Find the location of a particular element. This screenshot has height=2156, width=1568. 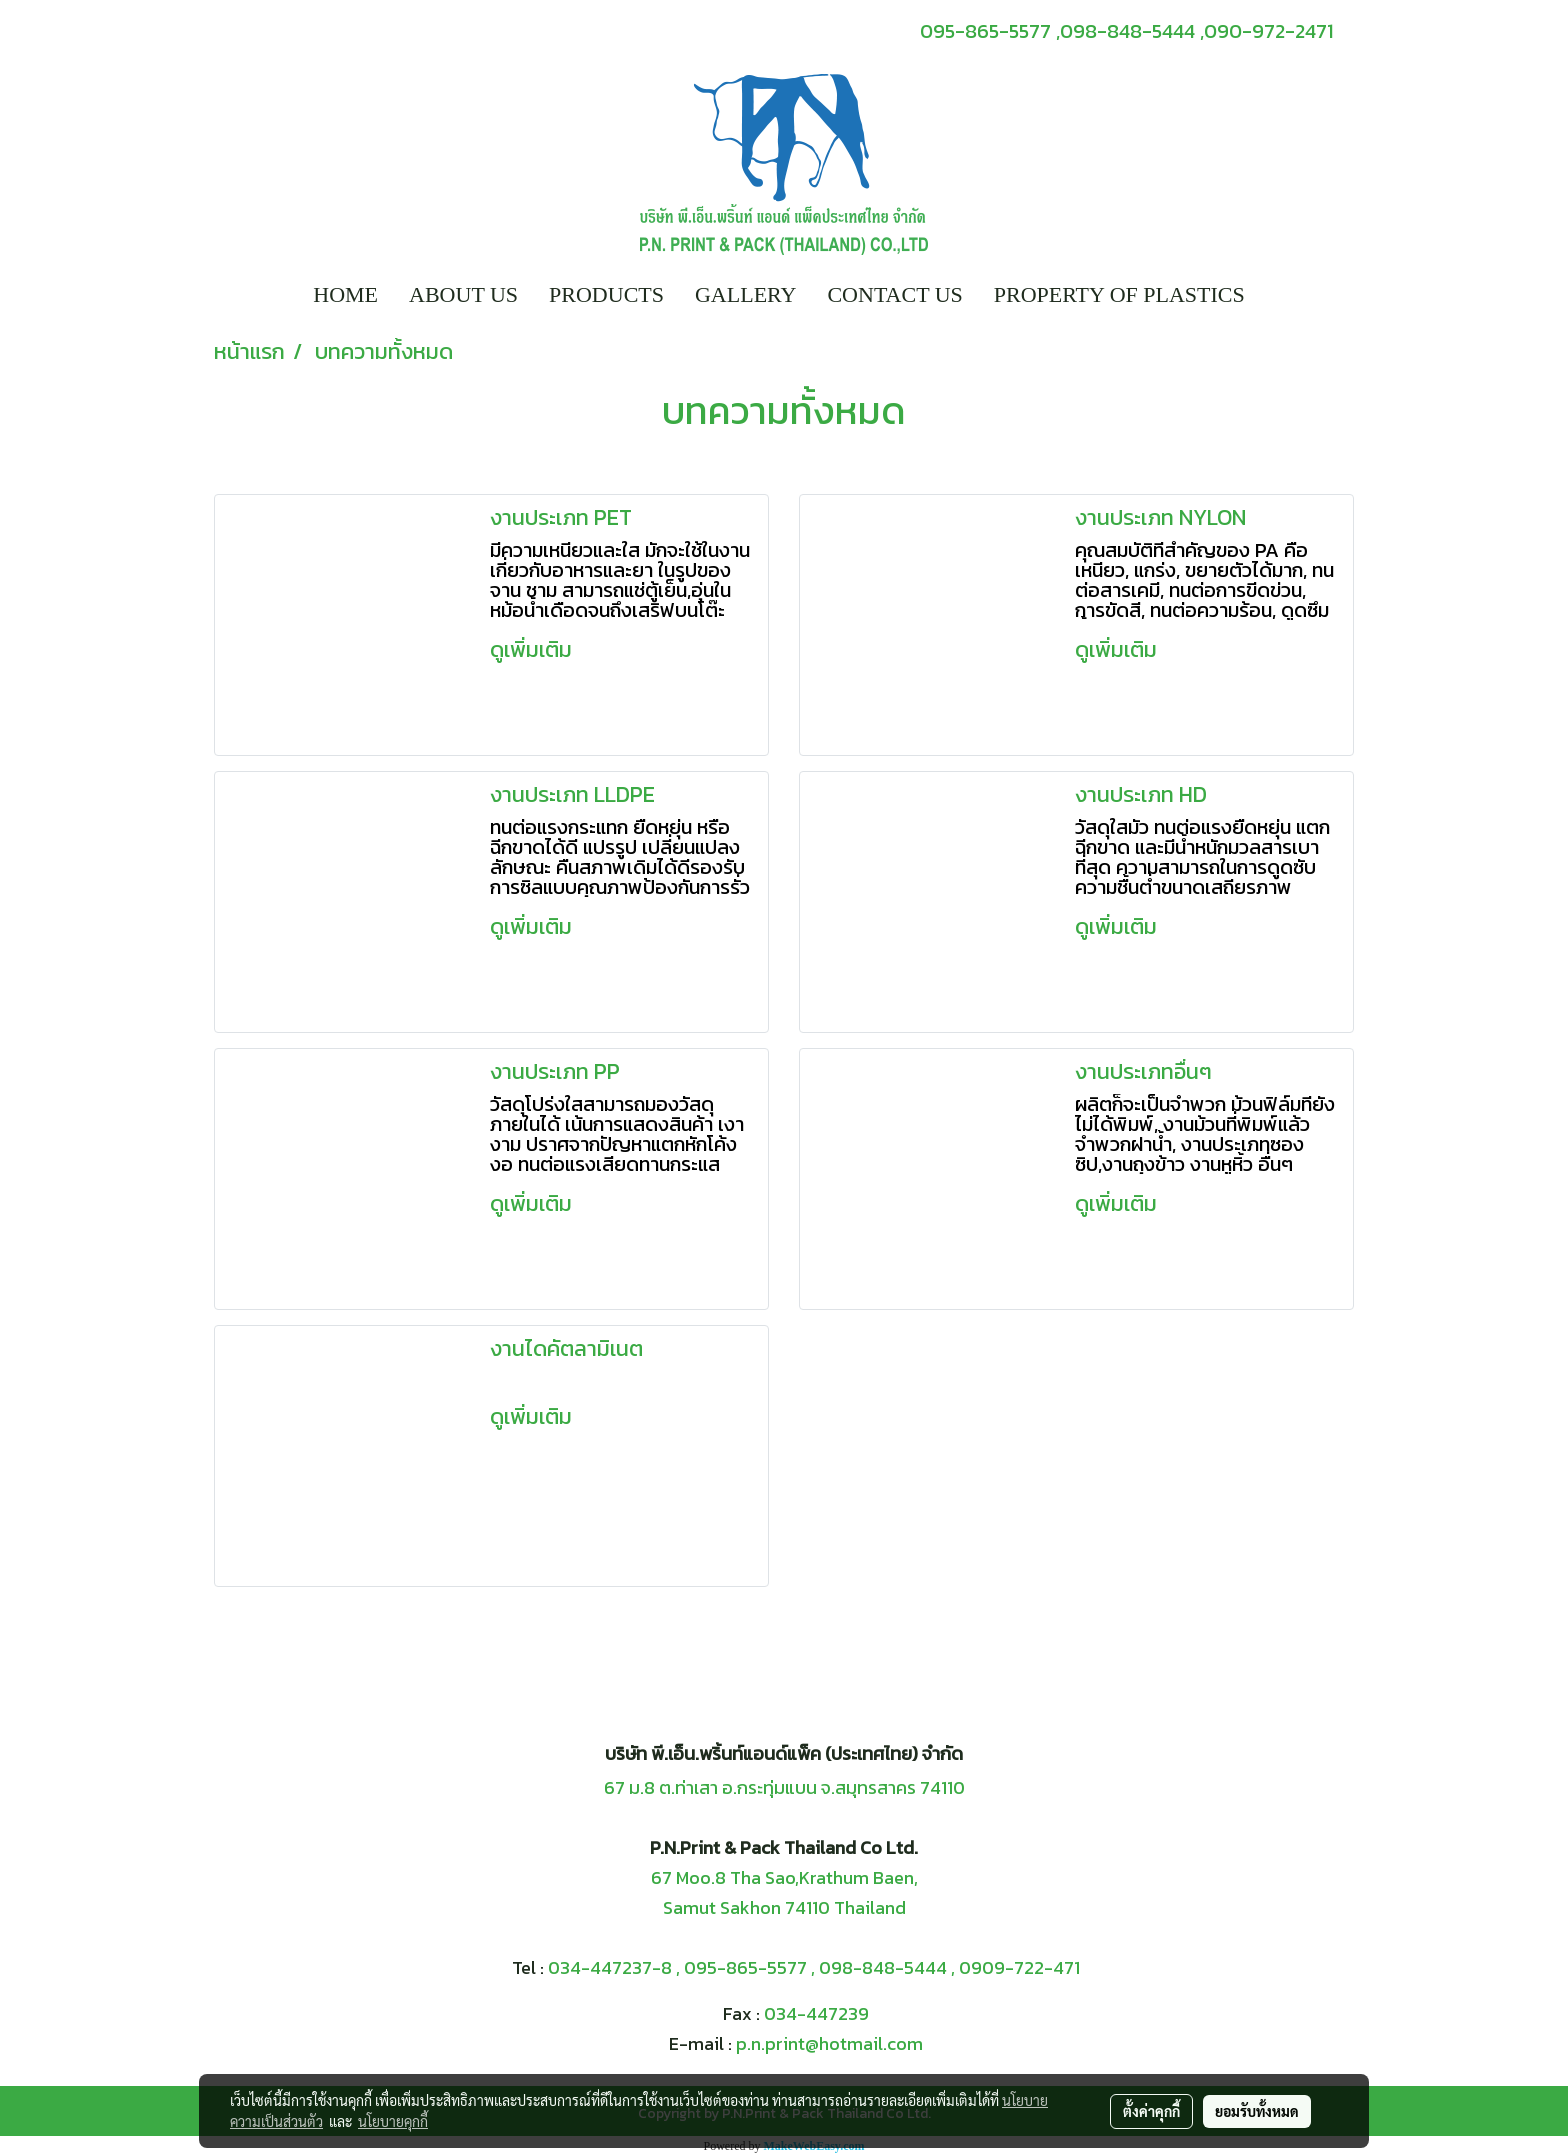

PRODUCTS is located at coordinates (606, 294).